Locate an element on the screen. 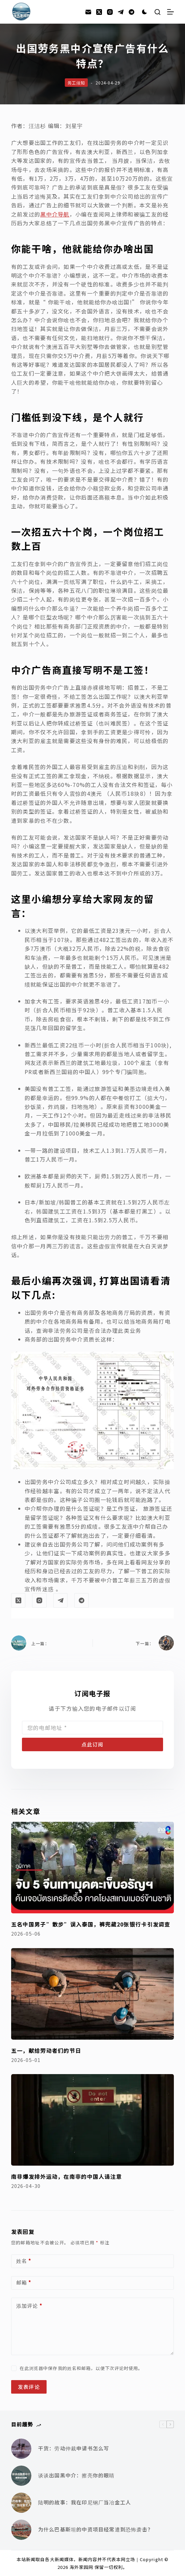 The image size is (185, 2576). 姓名 is located at coordinates (24, 2261).